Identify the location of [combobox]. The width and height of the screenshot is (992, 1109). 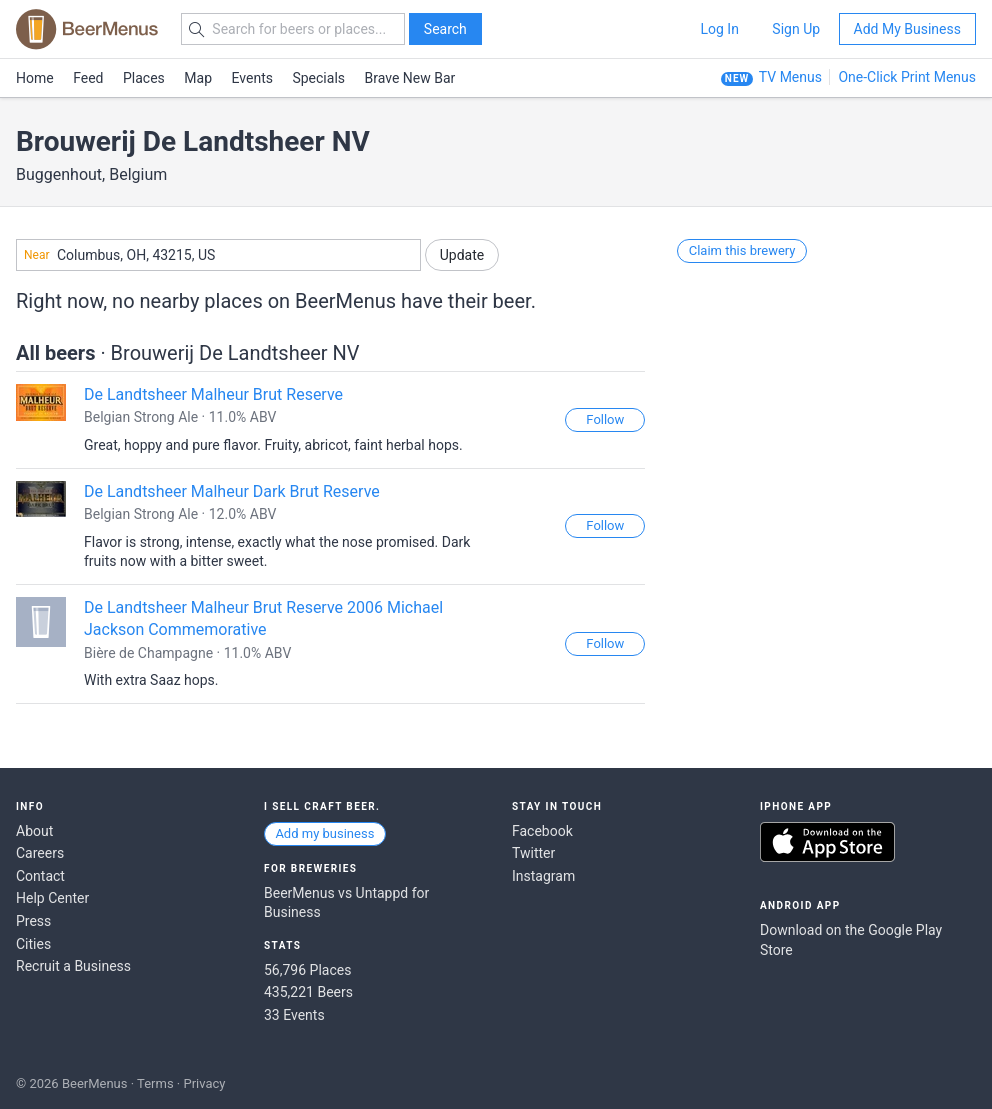
(218, 255).